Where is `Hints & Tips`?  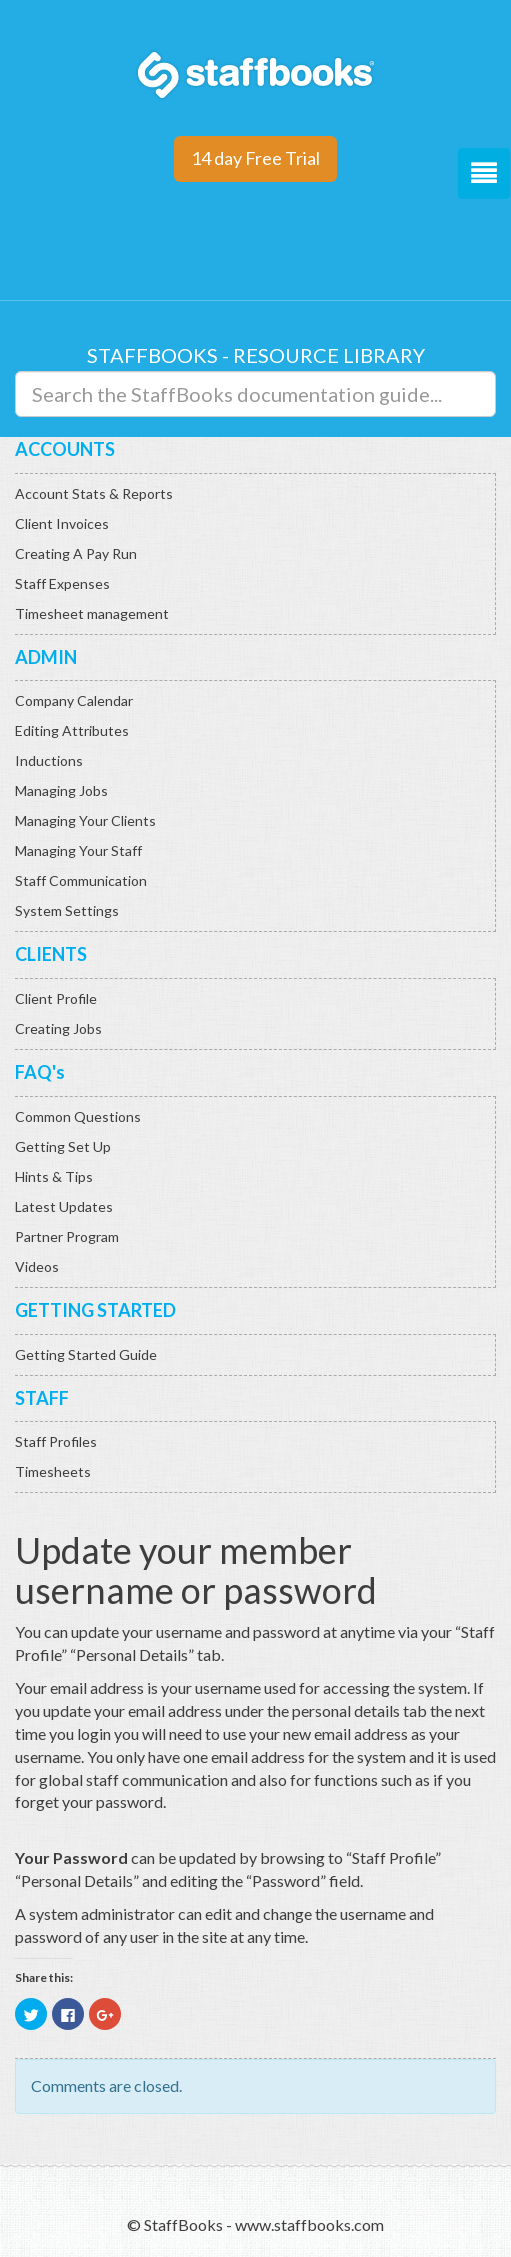
Hints & Tips is located at coordinates (54, 1176).